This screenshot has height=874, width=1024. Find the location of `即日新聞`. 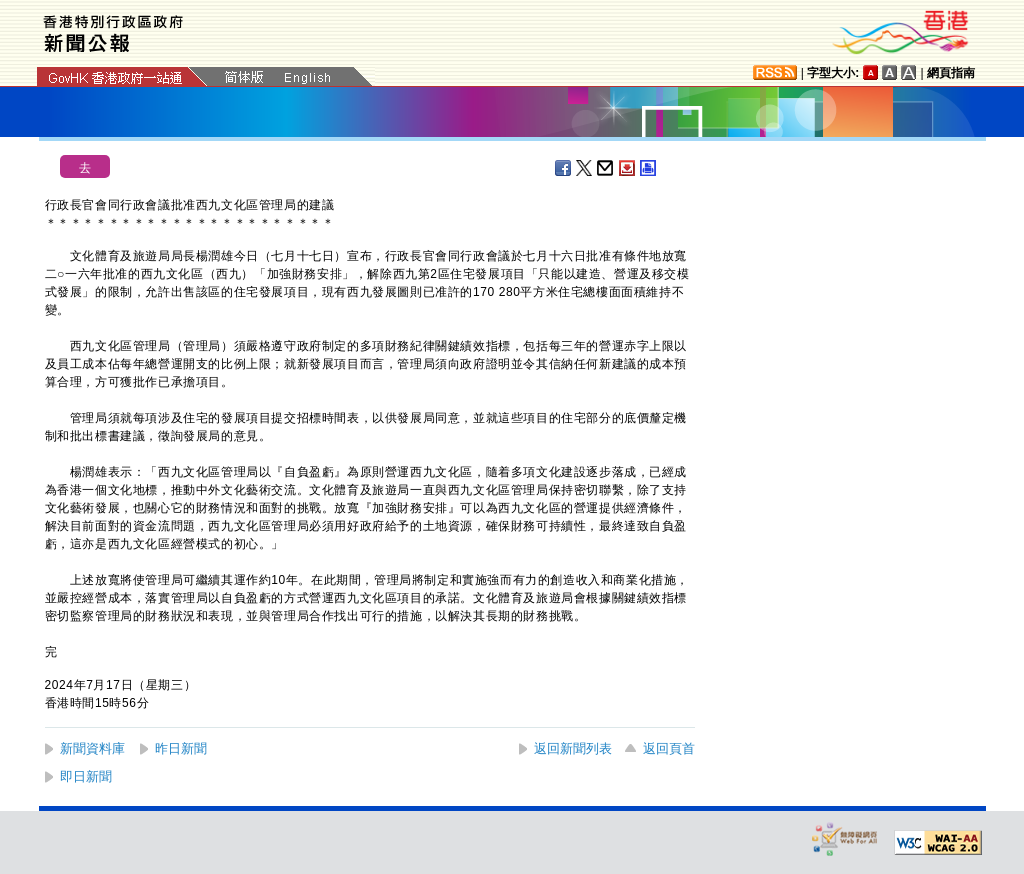

即日新聞 is located at coordinates (86, 776).